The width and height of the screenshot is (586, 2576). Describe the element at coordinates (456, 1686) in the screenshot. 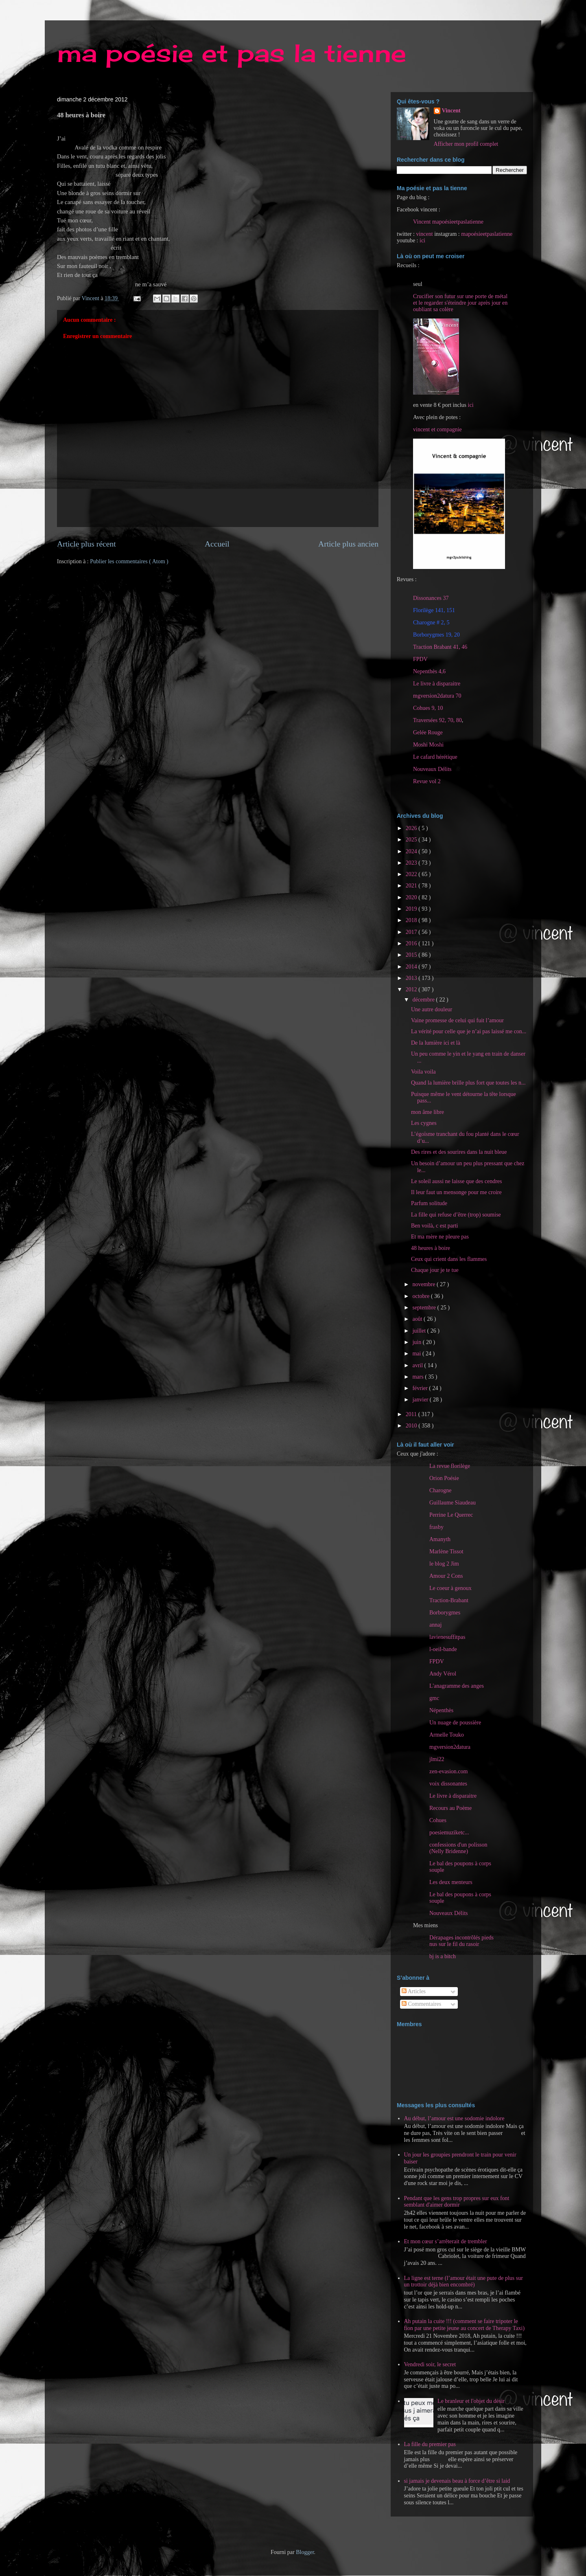

I see `L'anagramme des anges` at that location.